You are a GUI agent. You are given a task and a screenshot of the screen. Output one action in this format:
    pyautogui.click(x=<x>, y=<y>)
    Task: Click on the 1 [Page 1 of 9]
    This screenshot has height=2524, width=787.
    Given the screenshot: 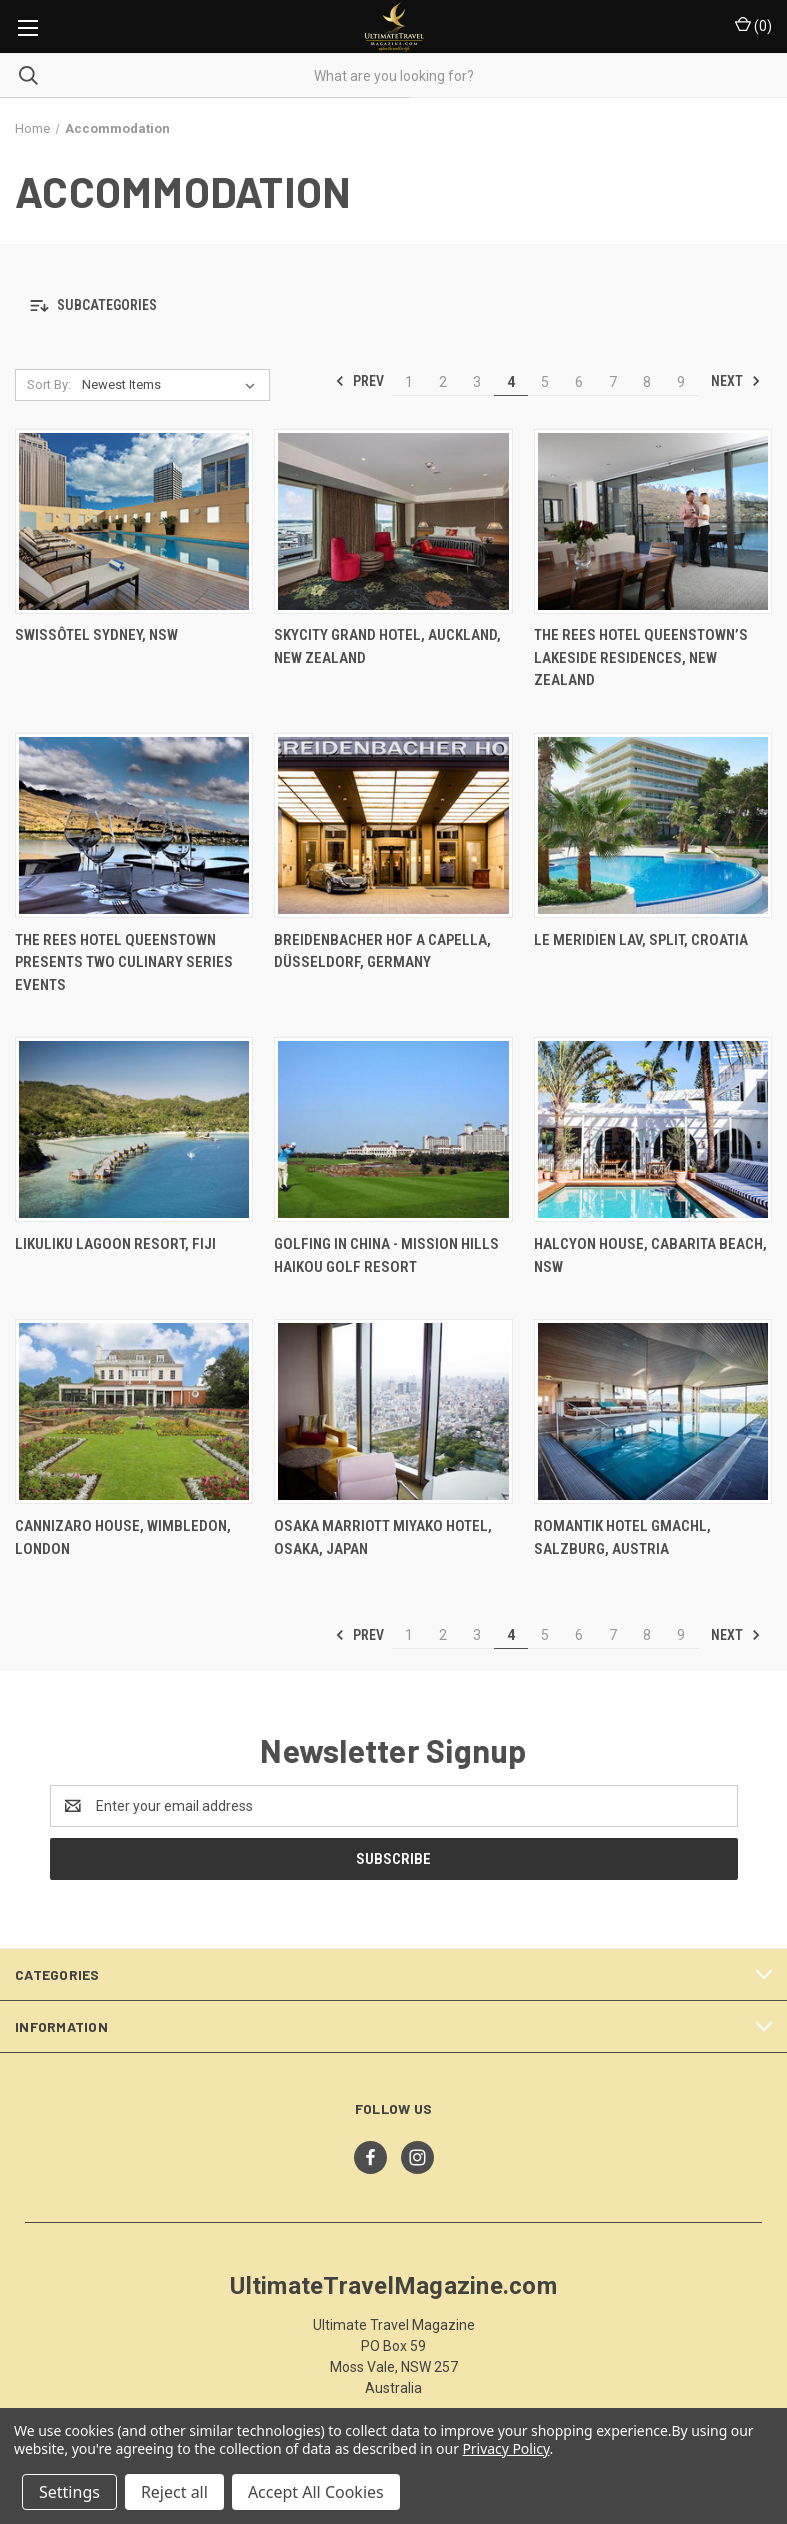 What is the action you would take?
    pyautogui.click(x=409, y=382)
    